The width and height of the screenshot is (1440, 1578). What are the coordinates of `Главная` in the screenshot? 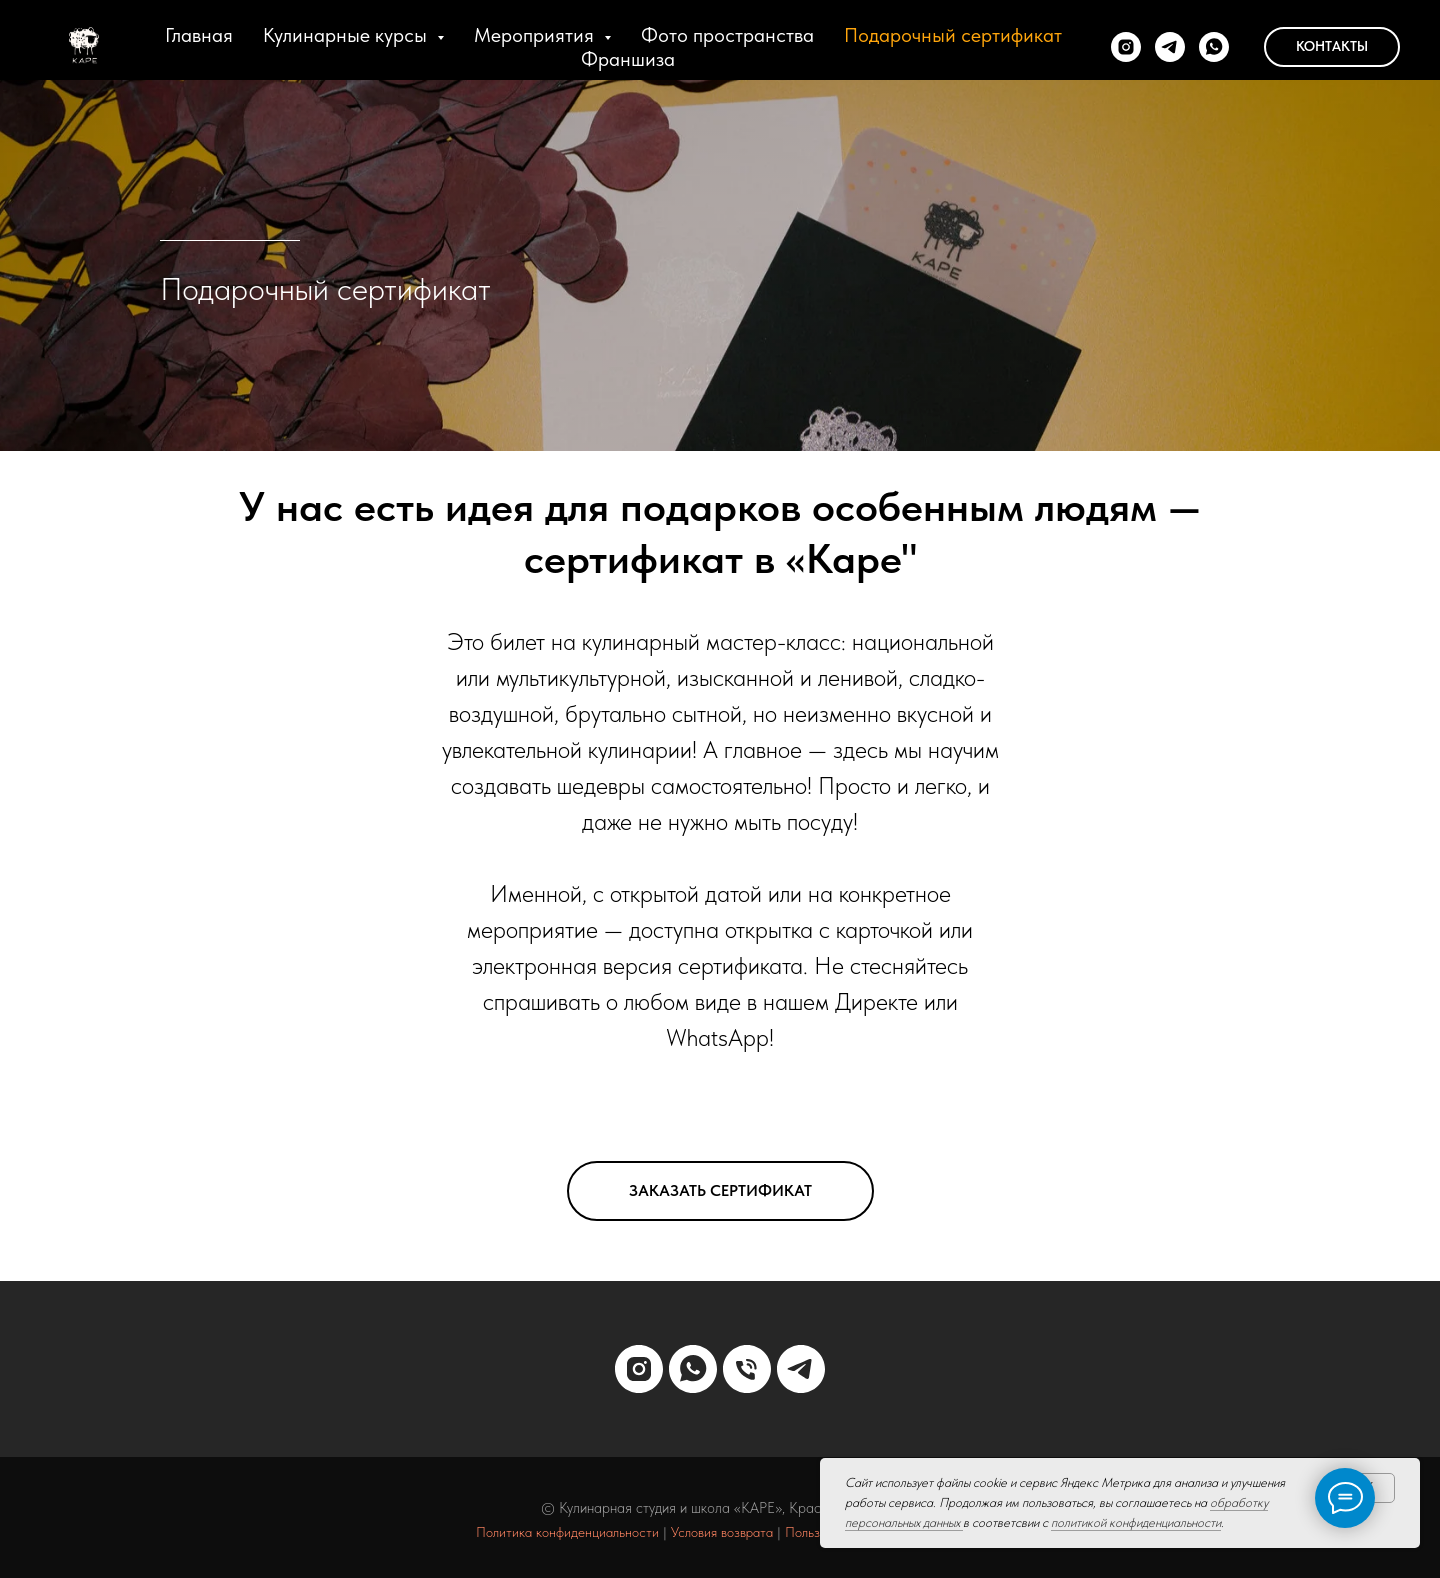 It's located at (199, 35).